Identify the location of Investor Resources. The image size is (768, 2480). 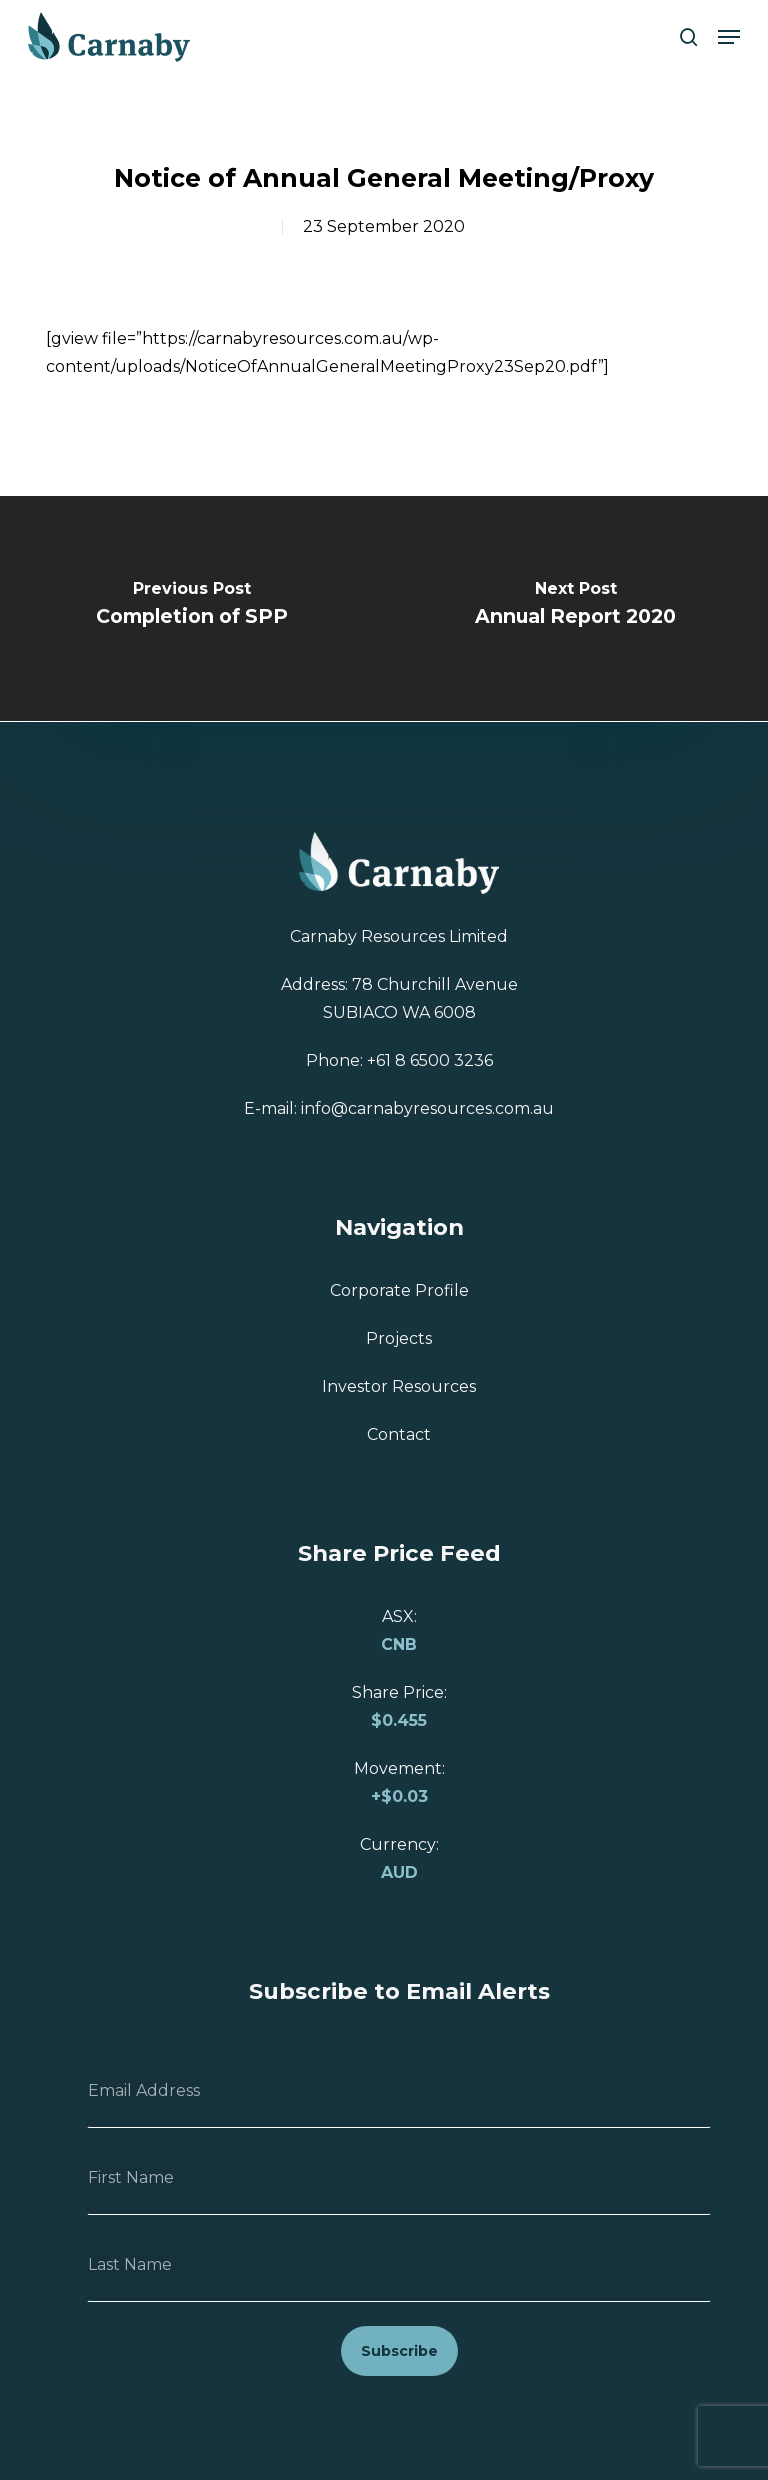
(399, 1386).